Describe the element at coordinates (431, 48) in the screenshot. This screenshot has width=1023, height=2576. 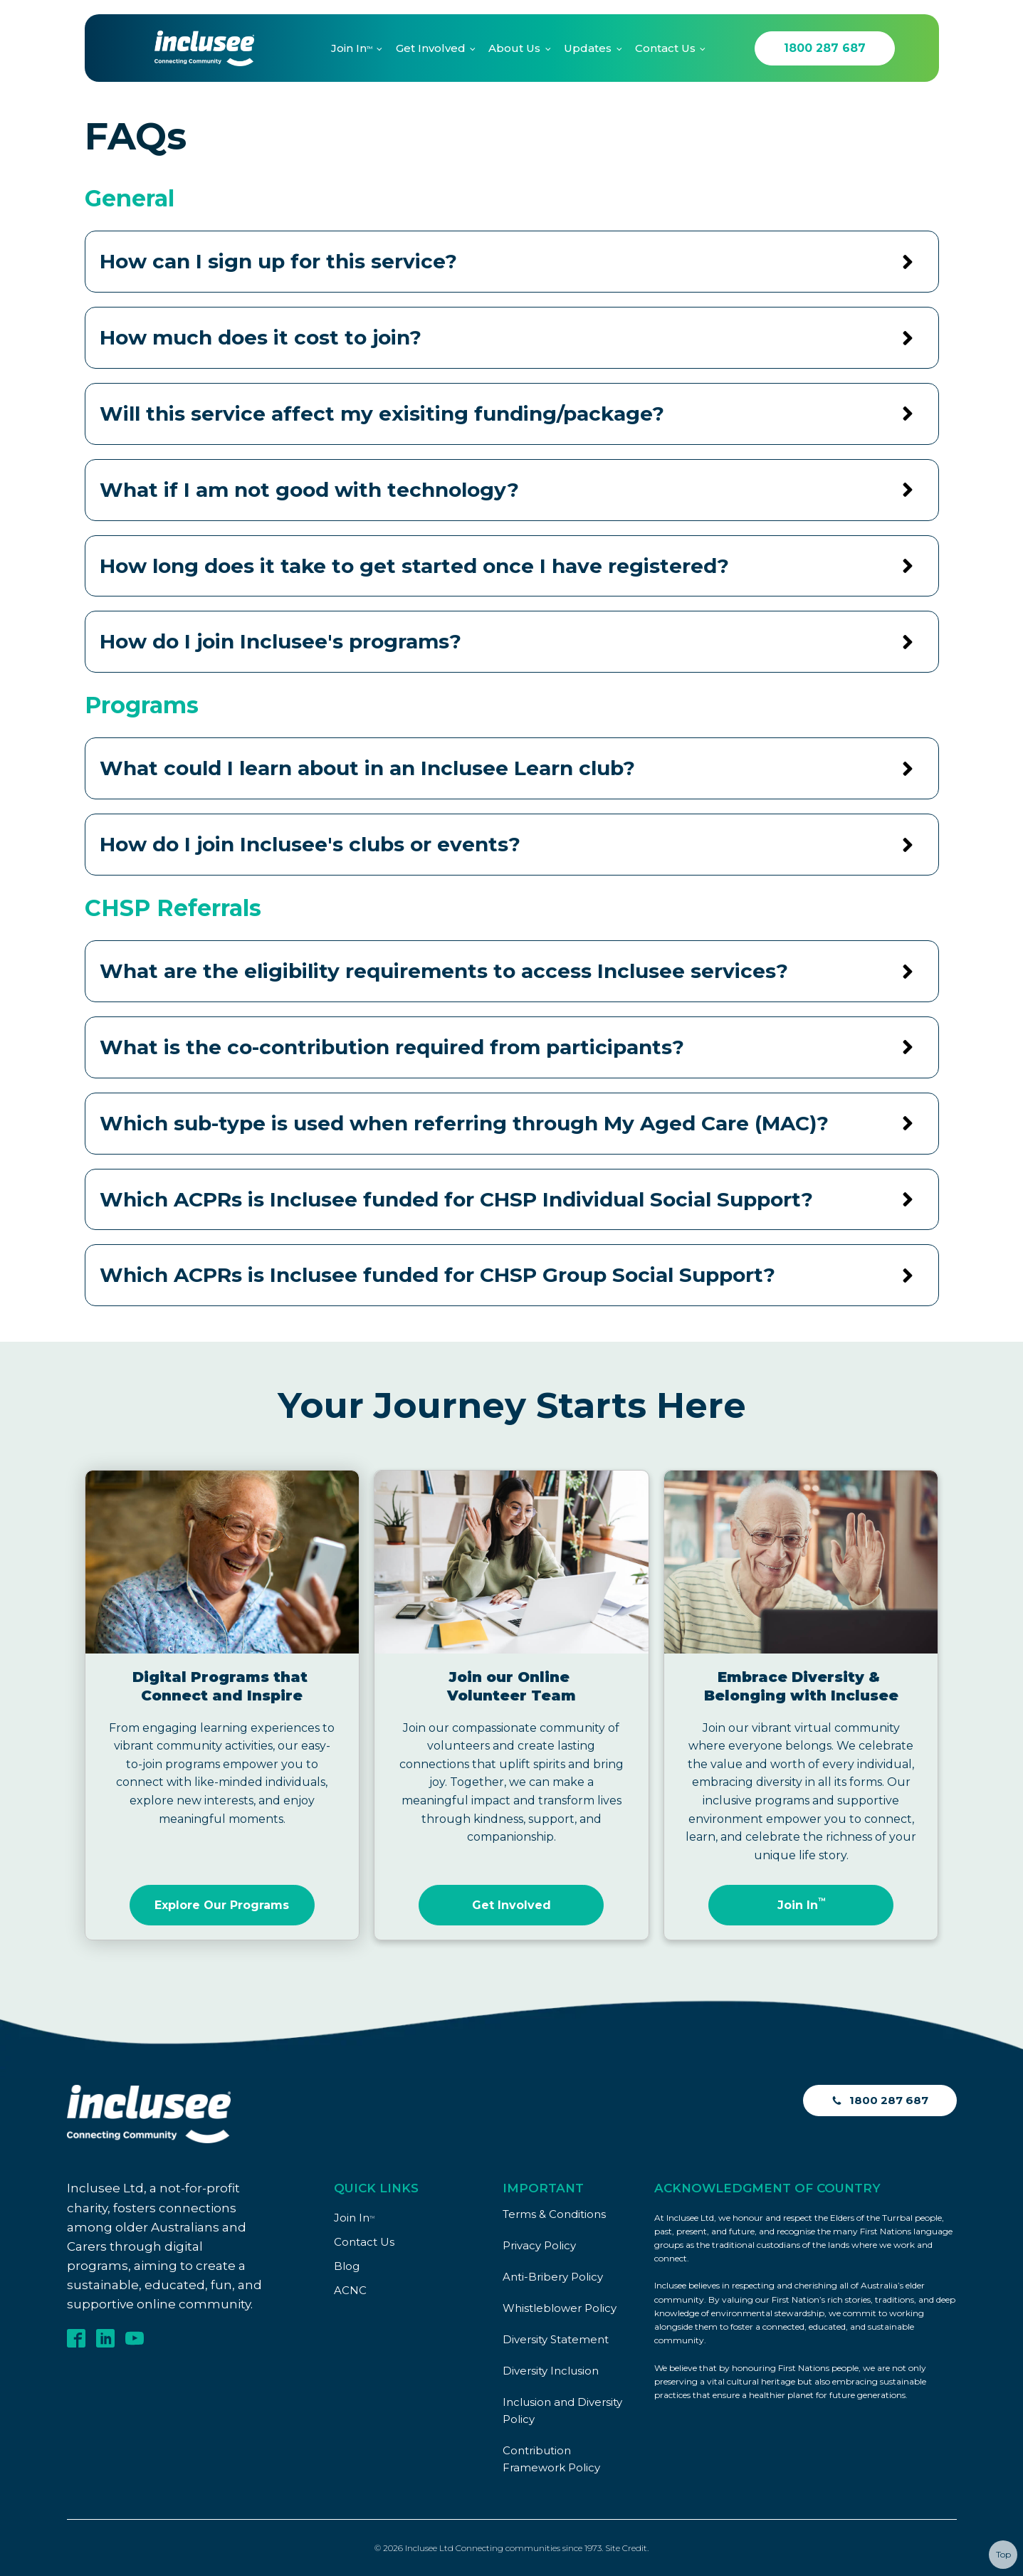
I see `Get Involved` at that location.